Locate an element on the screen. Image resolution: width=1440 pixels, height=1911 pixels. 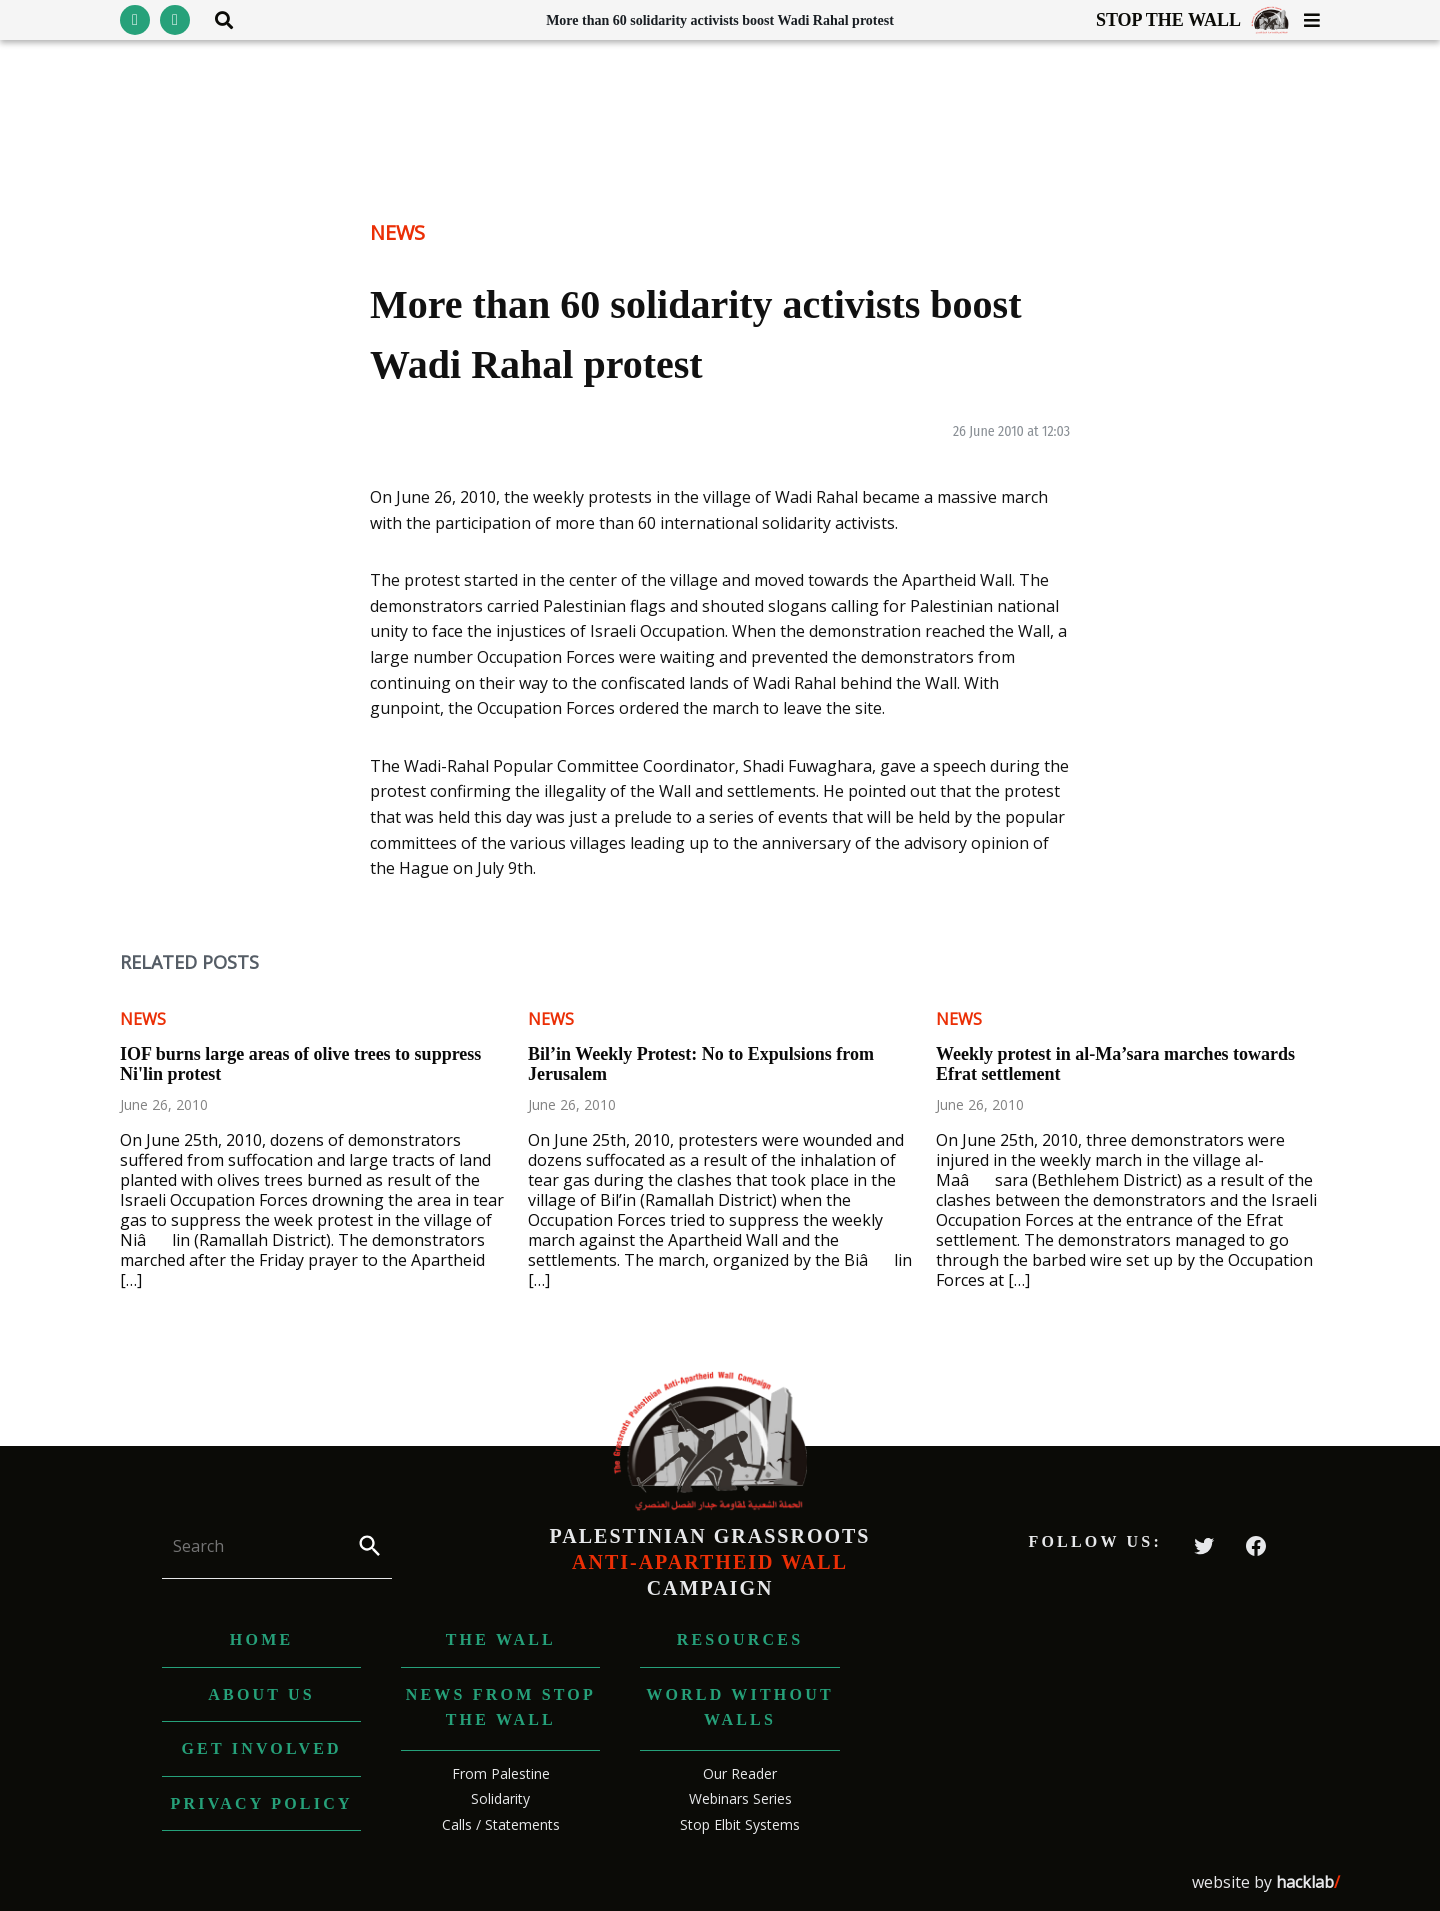
[Toggle menu visibility] is located at coordinates (1304, 20).